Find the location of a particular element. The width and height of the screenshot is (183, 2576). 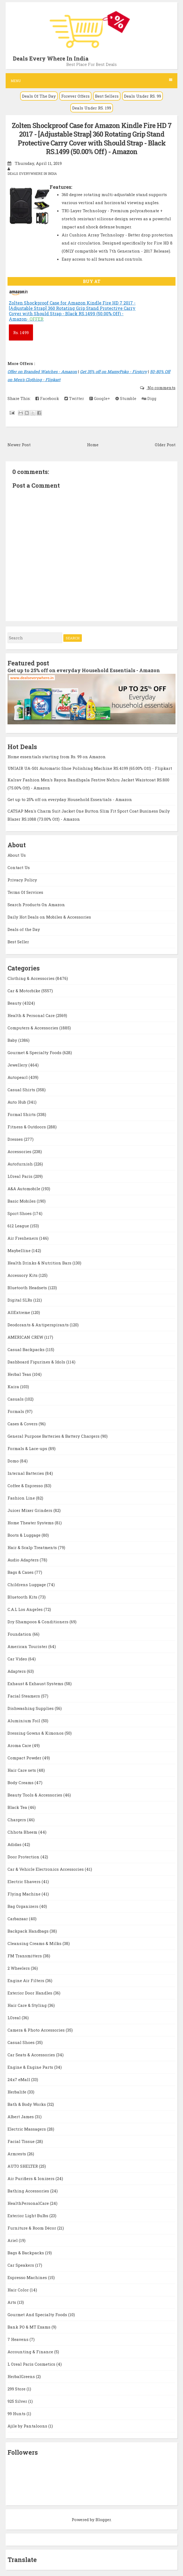

Deals of the Day is located at coordinates (24, 929).